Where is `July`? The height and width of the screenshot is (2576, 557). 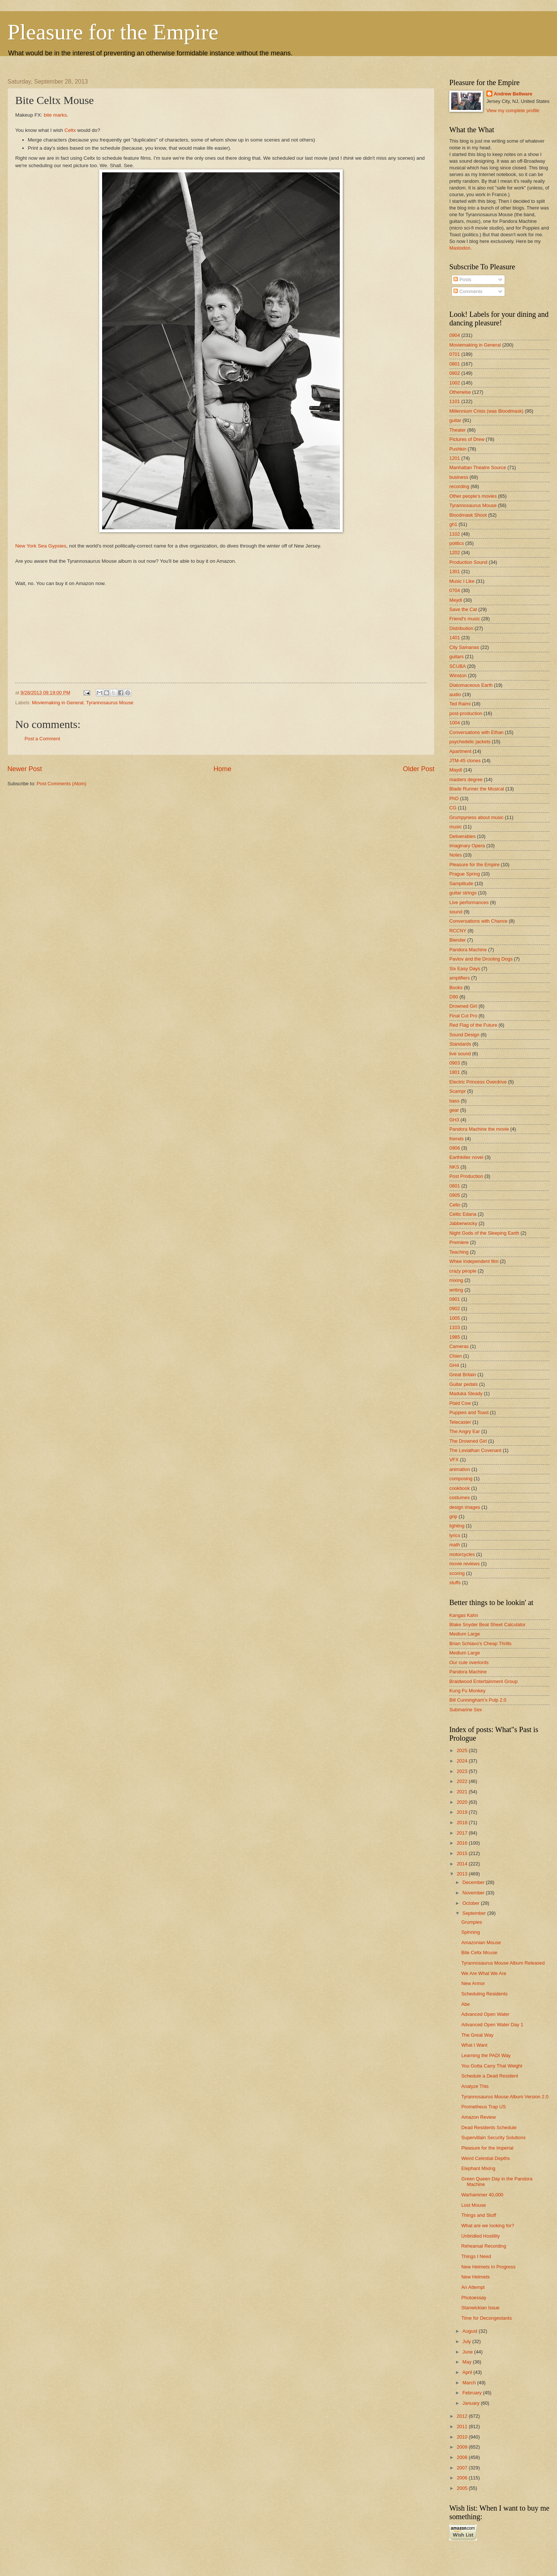
July is located at coordinates (467, 2341).